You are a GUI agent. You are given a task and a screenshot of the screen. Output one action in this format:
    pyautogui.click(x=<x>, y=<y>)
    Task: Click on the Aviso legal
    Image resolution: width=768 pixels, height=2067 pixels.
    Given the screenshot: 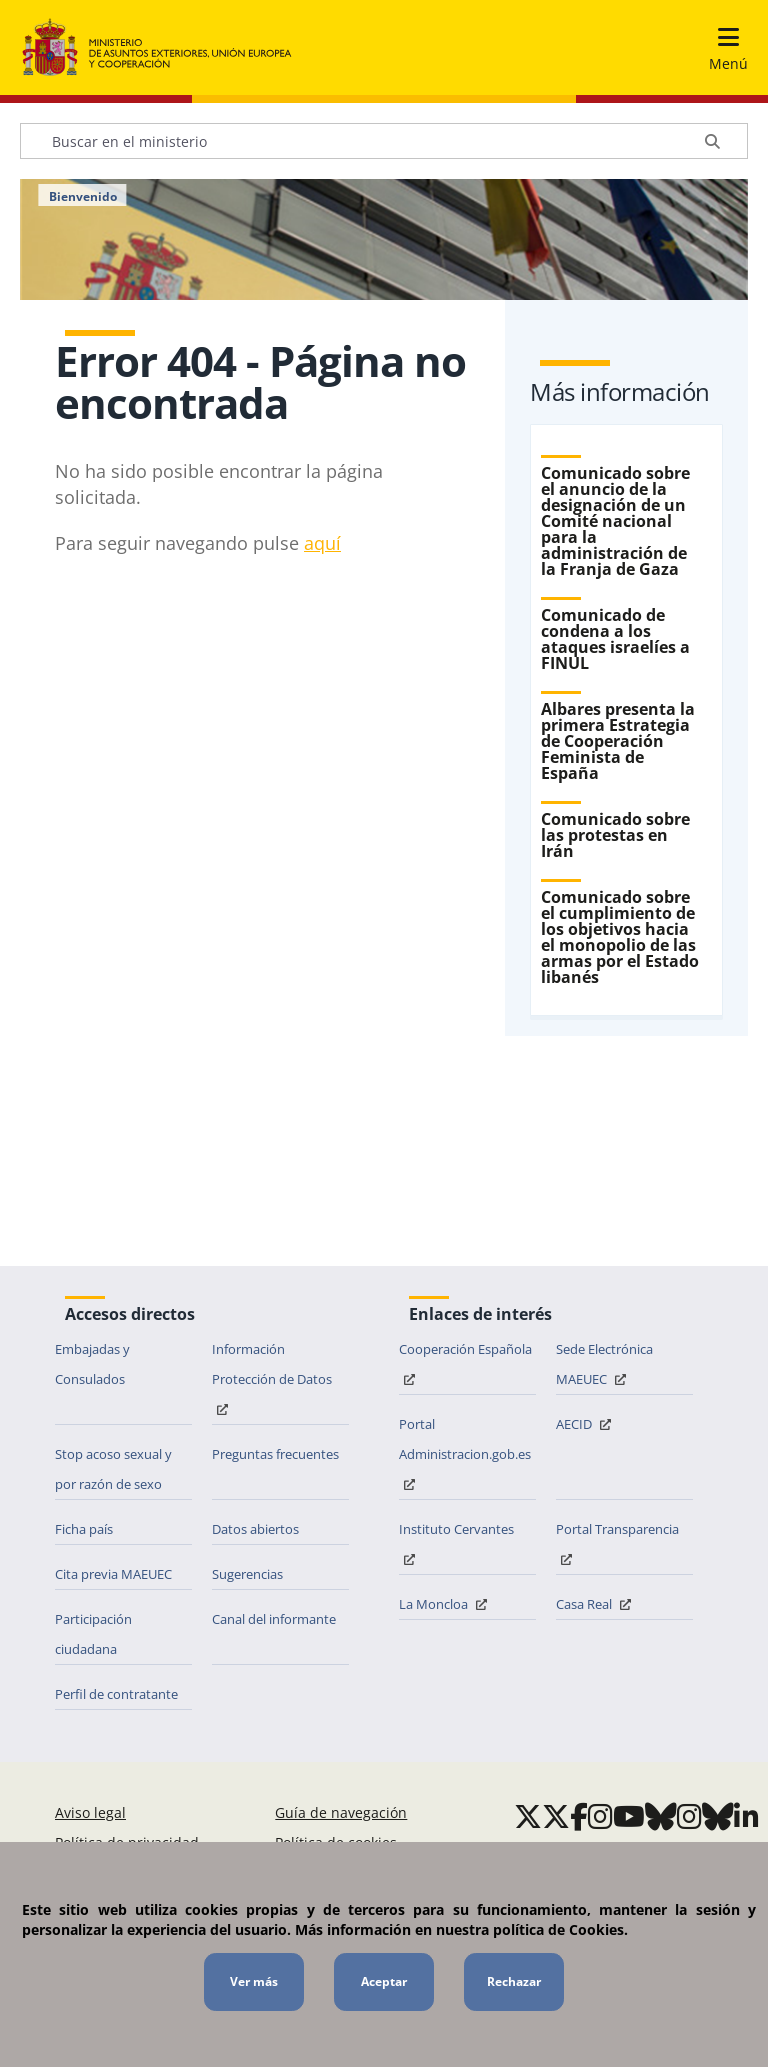 What is the action you would take?
    pyautogui.click(x=90, y=1812)
    